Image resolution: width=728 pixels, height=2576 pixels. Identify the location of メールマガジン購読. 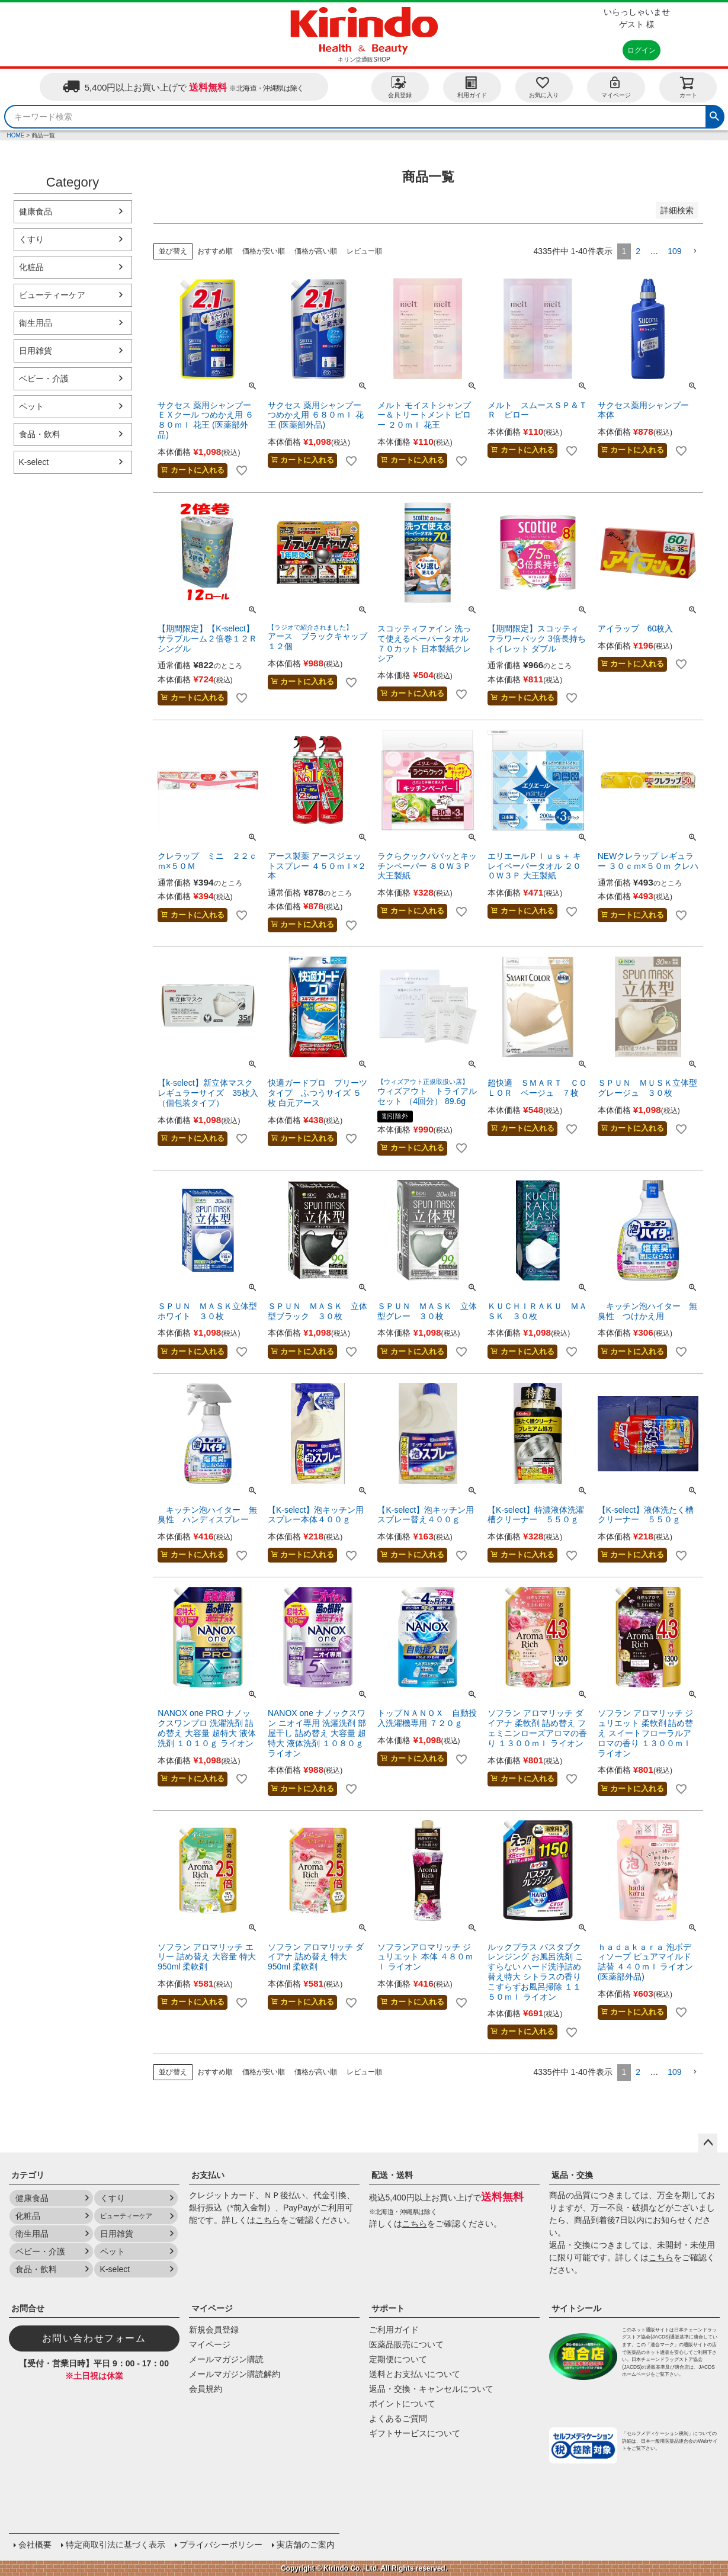
(226, 2359).